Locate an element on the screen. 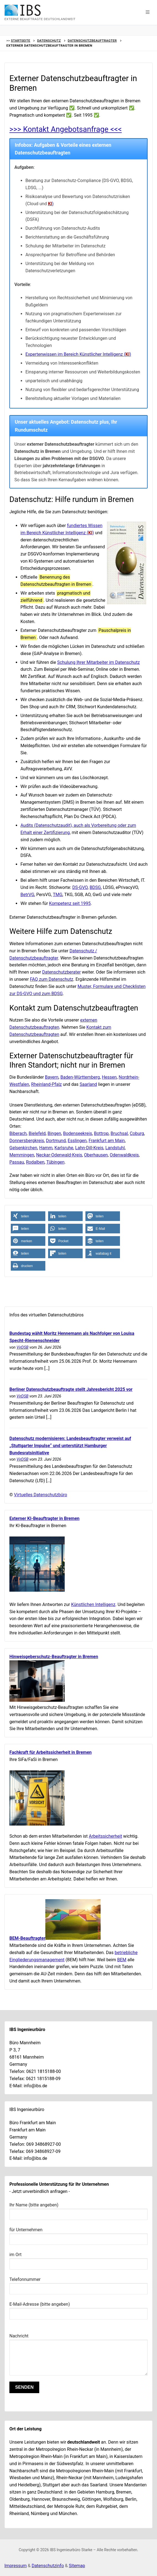 This screenshot has width=157, height=2576. Datenschutzinfo is located at coordinates (48, 2565).